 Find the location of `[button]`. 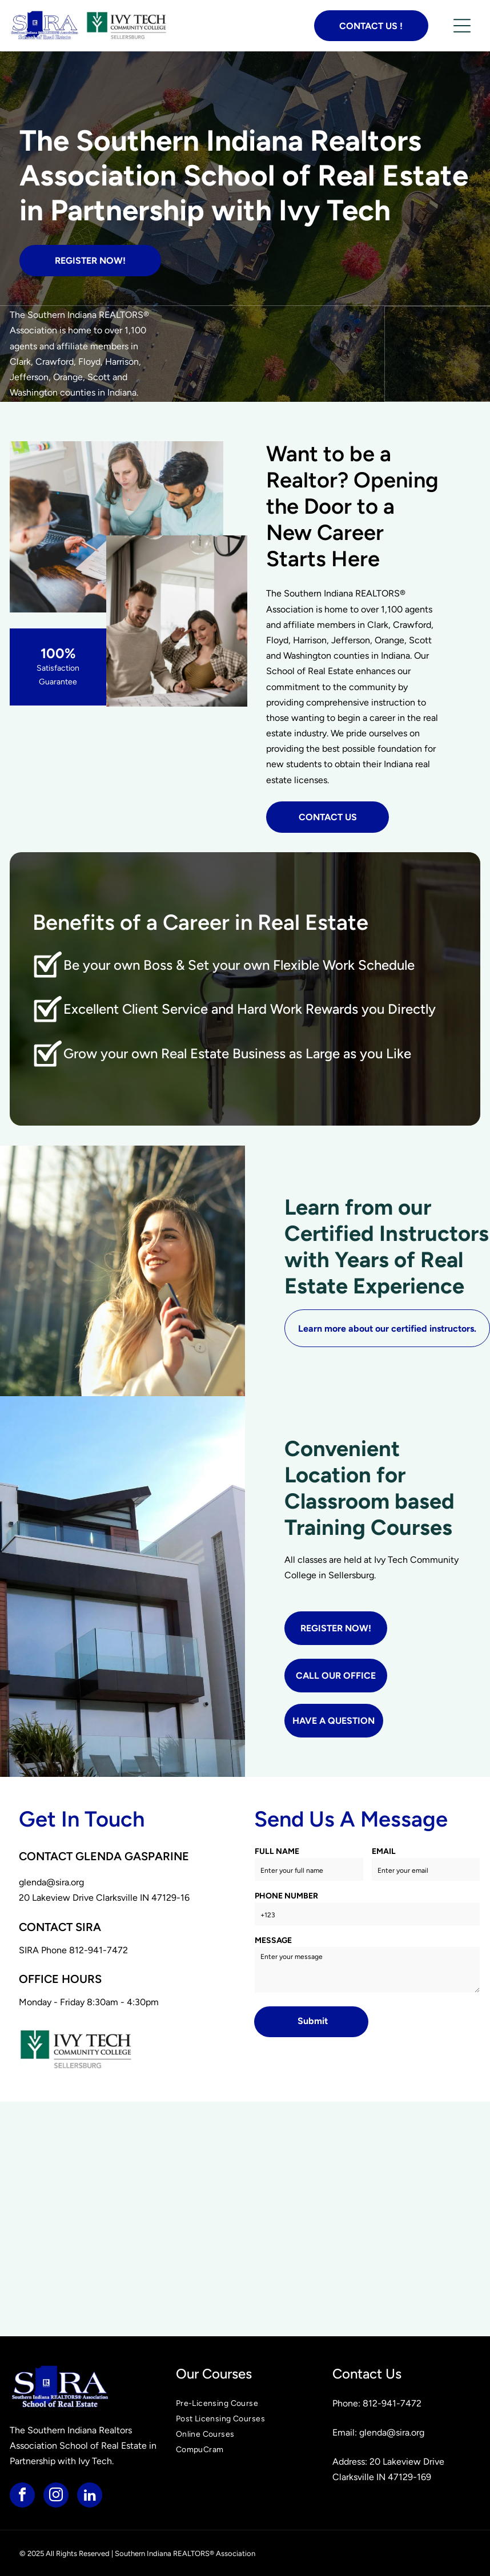

[button] is located at coordinates (462, 25).